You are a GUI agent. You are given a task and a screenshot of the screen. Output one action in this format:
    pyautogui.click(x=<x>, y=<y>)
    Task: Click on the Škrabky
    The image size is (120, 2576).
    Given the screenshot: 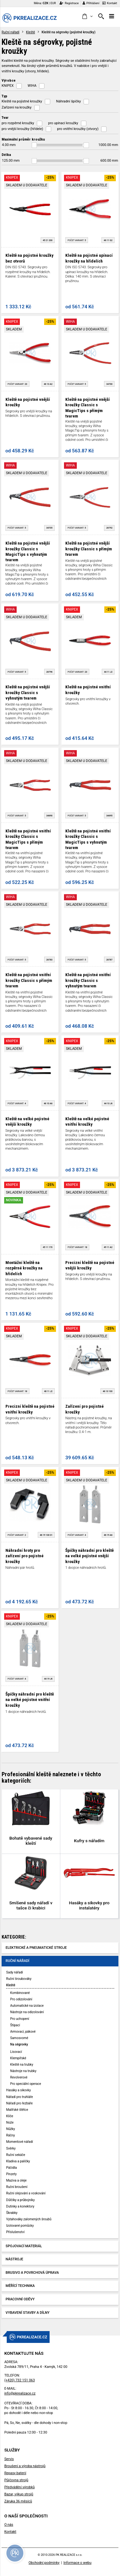 What is the action you would take?
    pyautogui.click(x=11, y=2213)
    